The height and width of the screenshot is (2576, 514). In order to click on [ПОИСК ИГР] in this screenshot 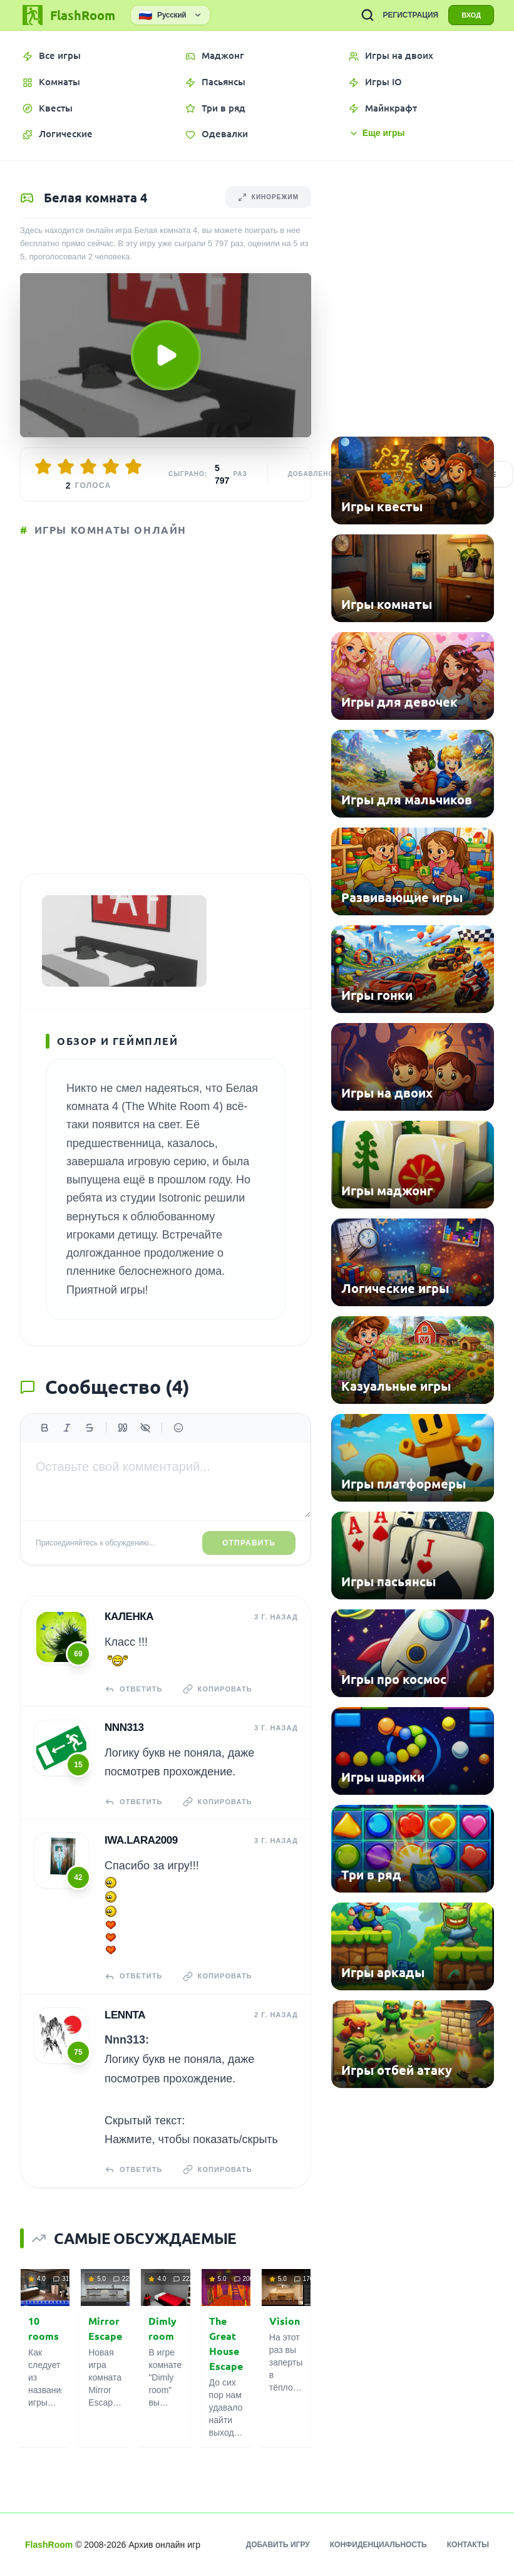, I will do `click(367, 15)`.